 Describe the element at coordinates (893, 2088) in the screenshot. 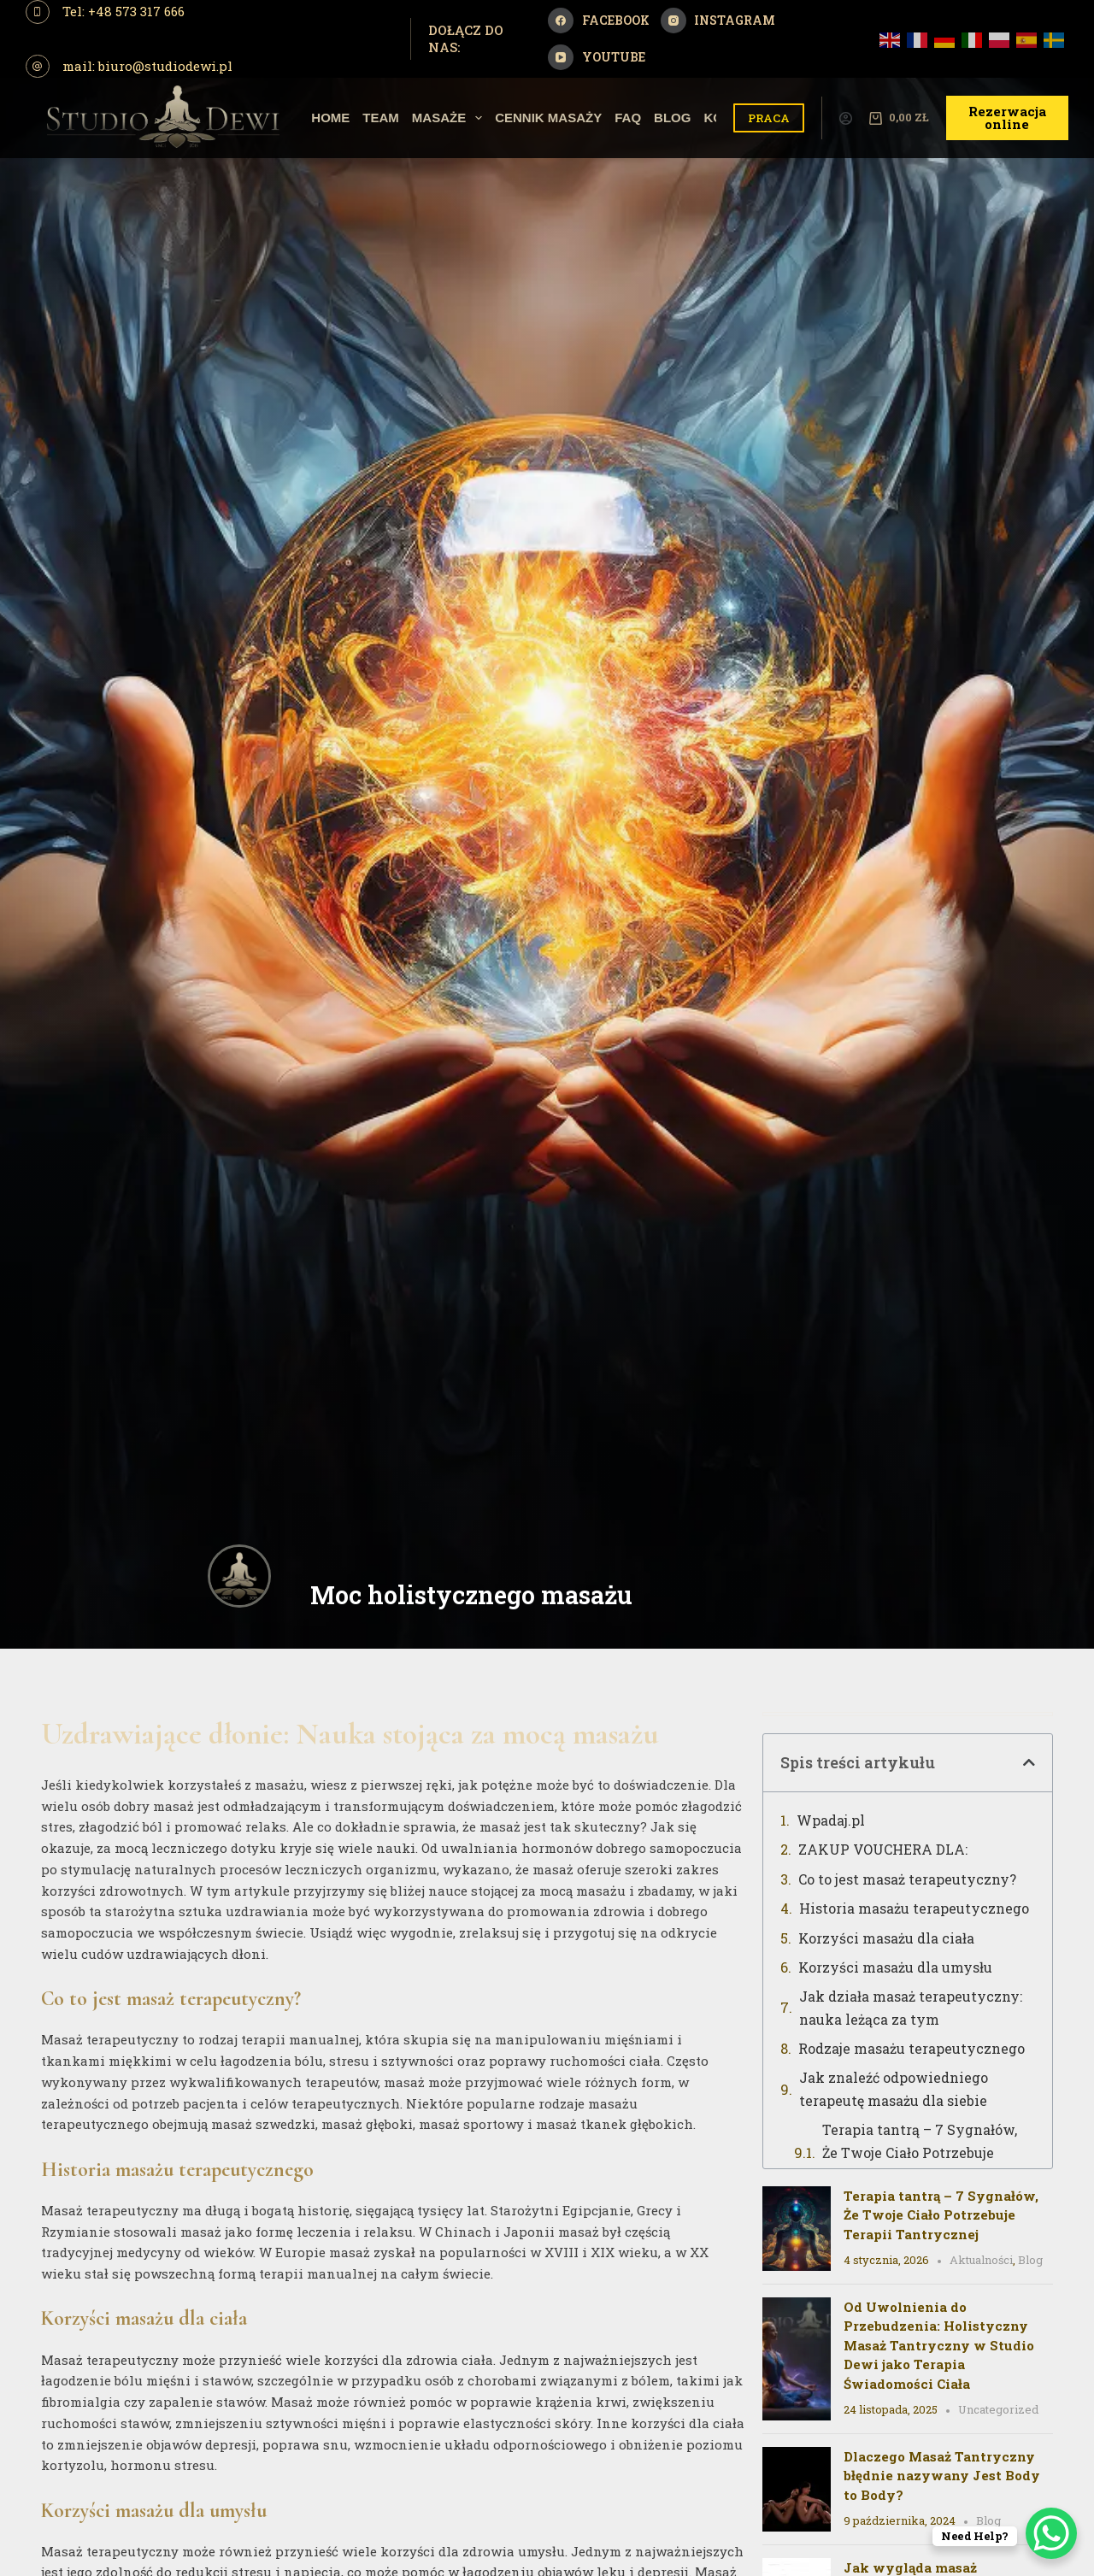

I see `Jak znaleźć odpowiedniego terapeutę masażu dla siebie` at that location.